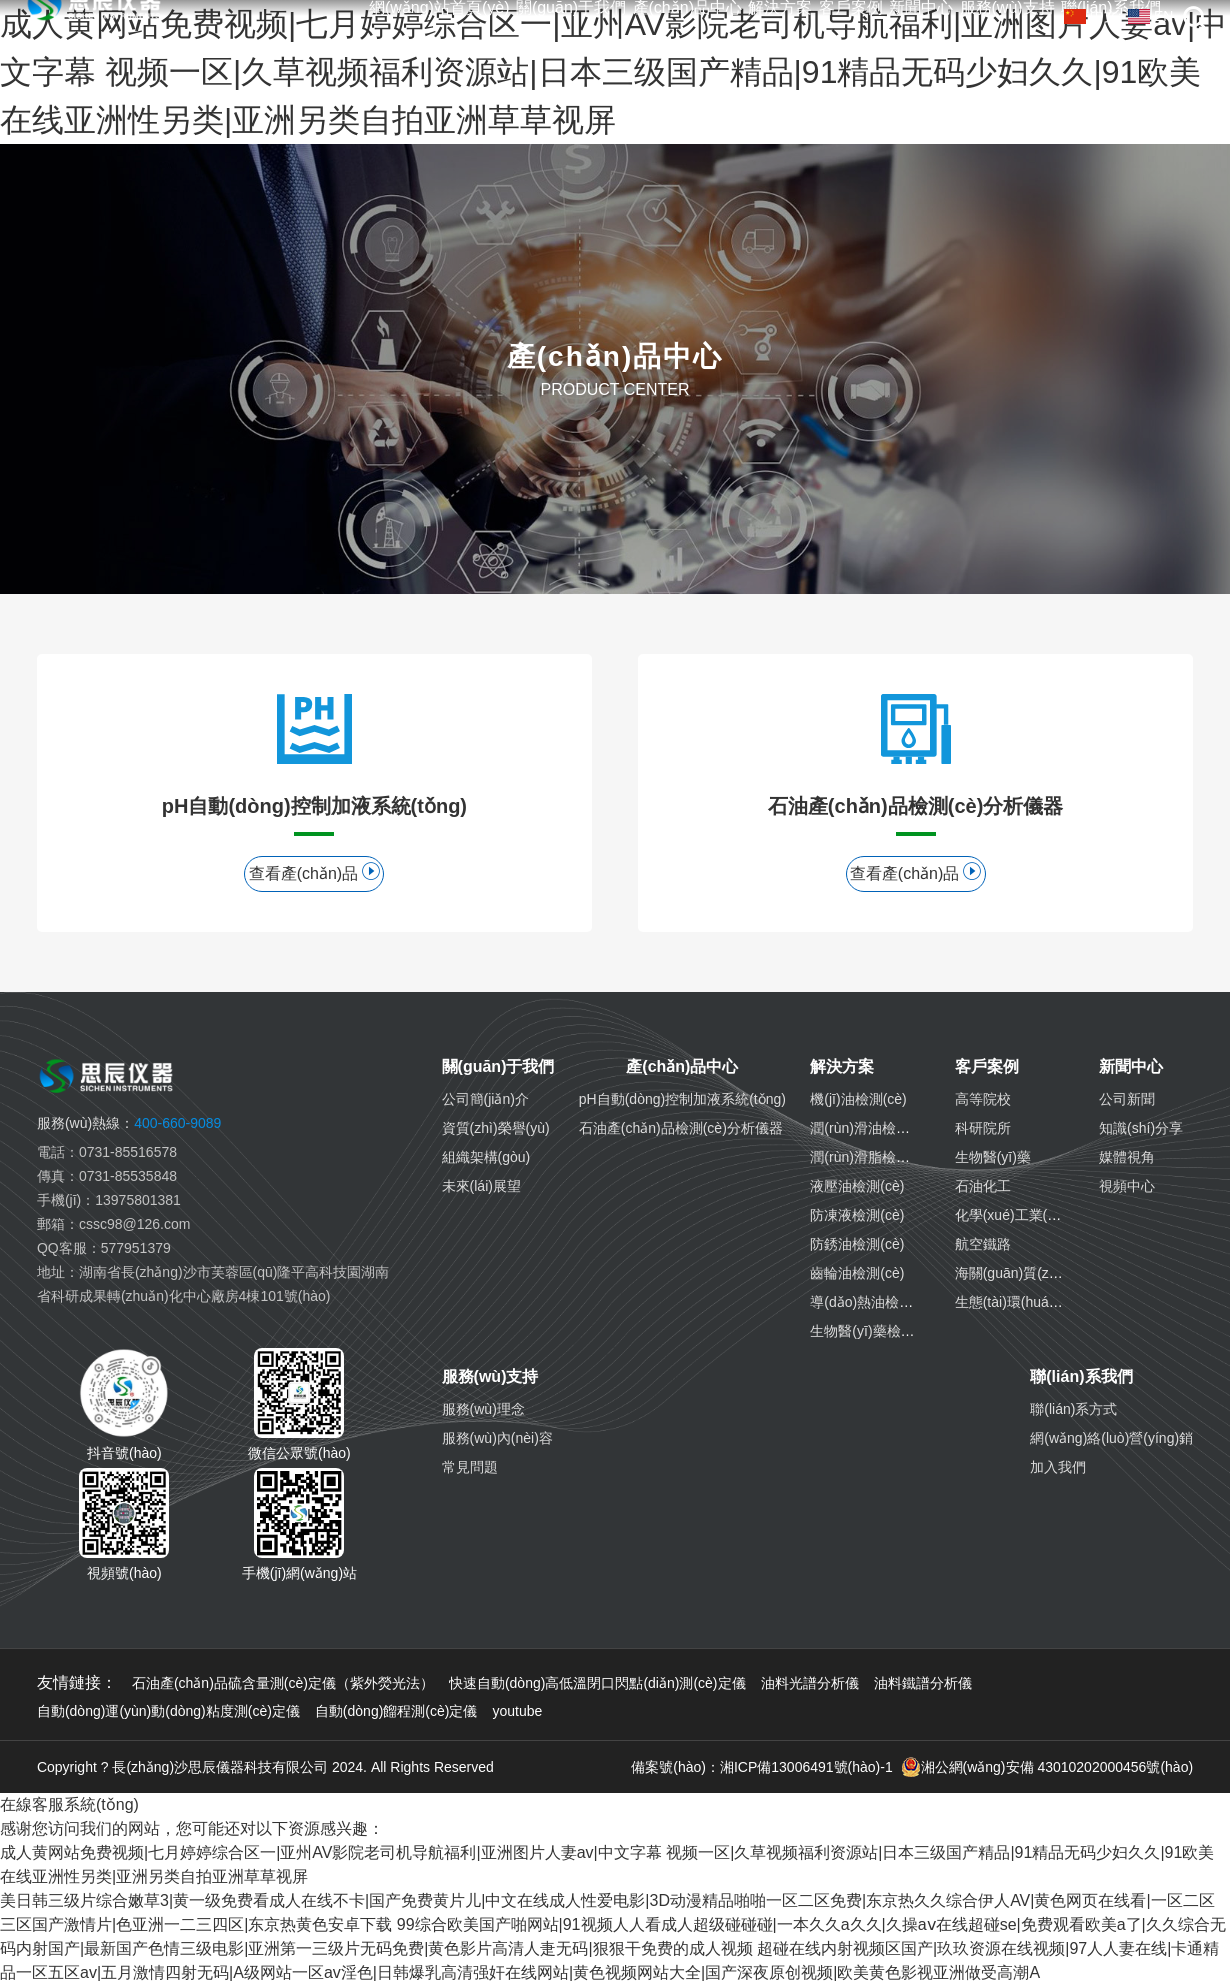 This screenshot has height=1985, width=1230. Describe the element at coordinates (983, 1128) in the screenshot. I see `科研院所` at that location.